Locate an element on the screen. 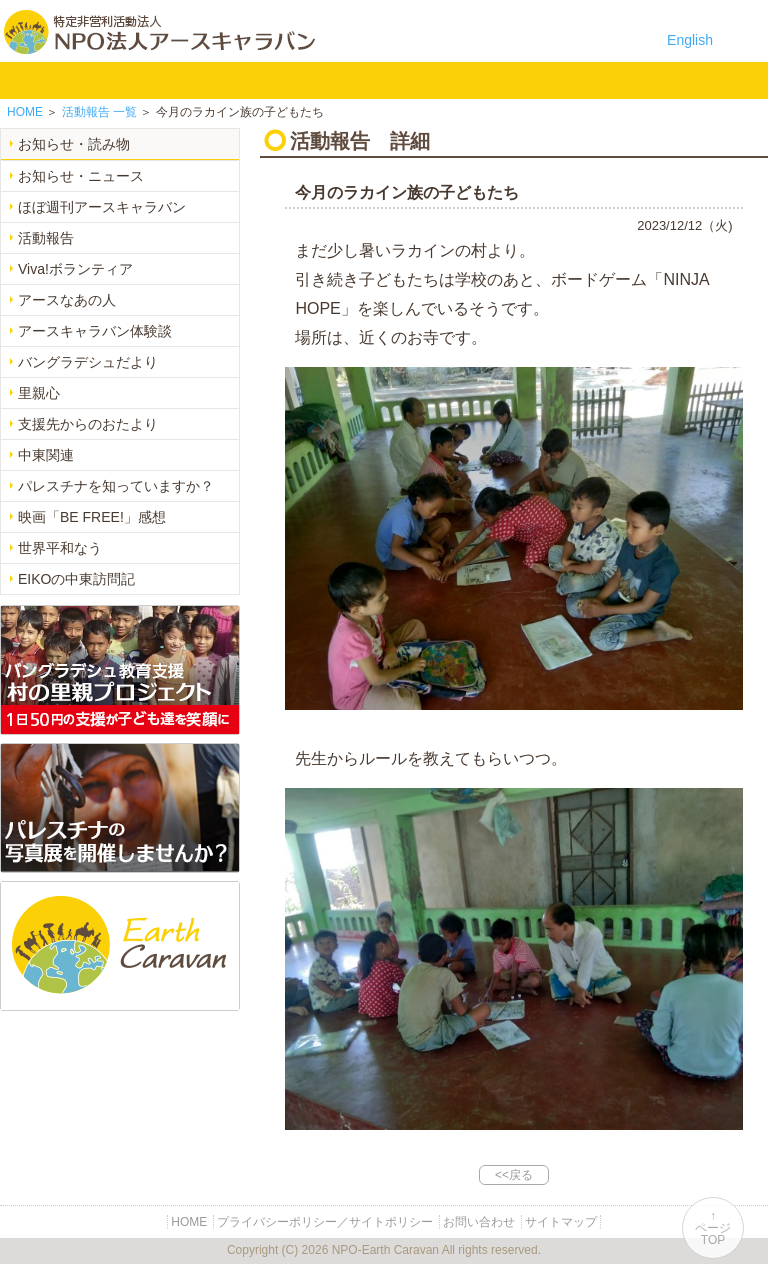 The width and height of the screenshot is (768, 1264). English is located at coordinates (690, 40).